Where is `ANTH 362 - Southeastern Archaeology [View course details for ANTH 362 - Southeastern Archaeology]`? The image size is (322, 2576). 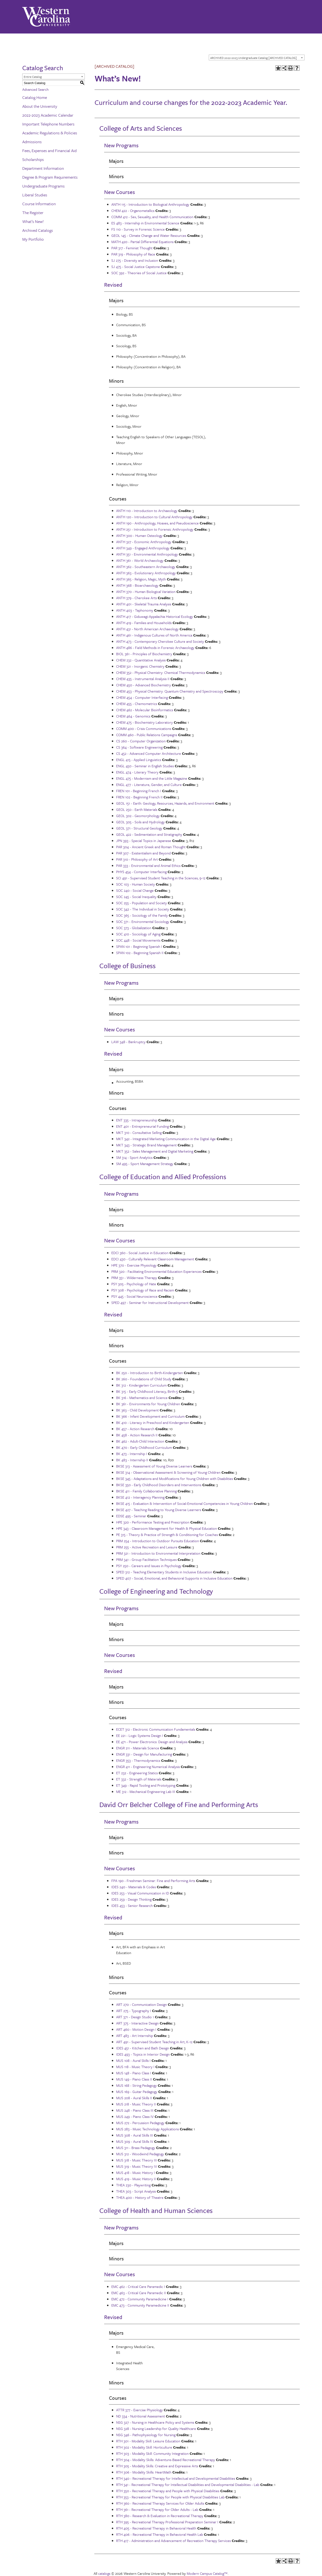
ANTH 362 - Southeastern Archaeology [View course details for ANTH 362 - Southeastern Archaeology] is located at coordinates (145, 566).